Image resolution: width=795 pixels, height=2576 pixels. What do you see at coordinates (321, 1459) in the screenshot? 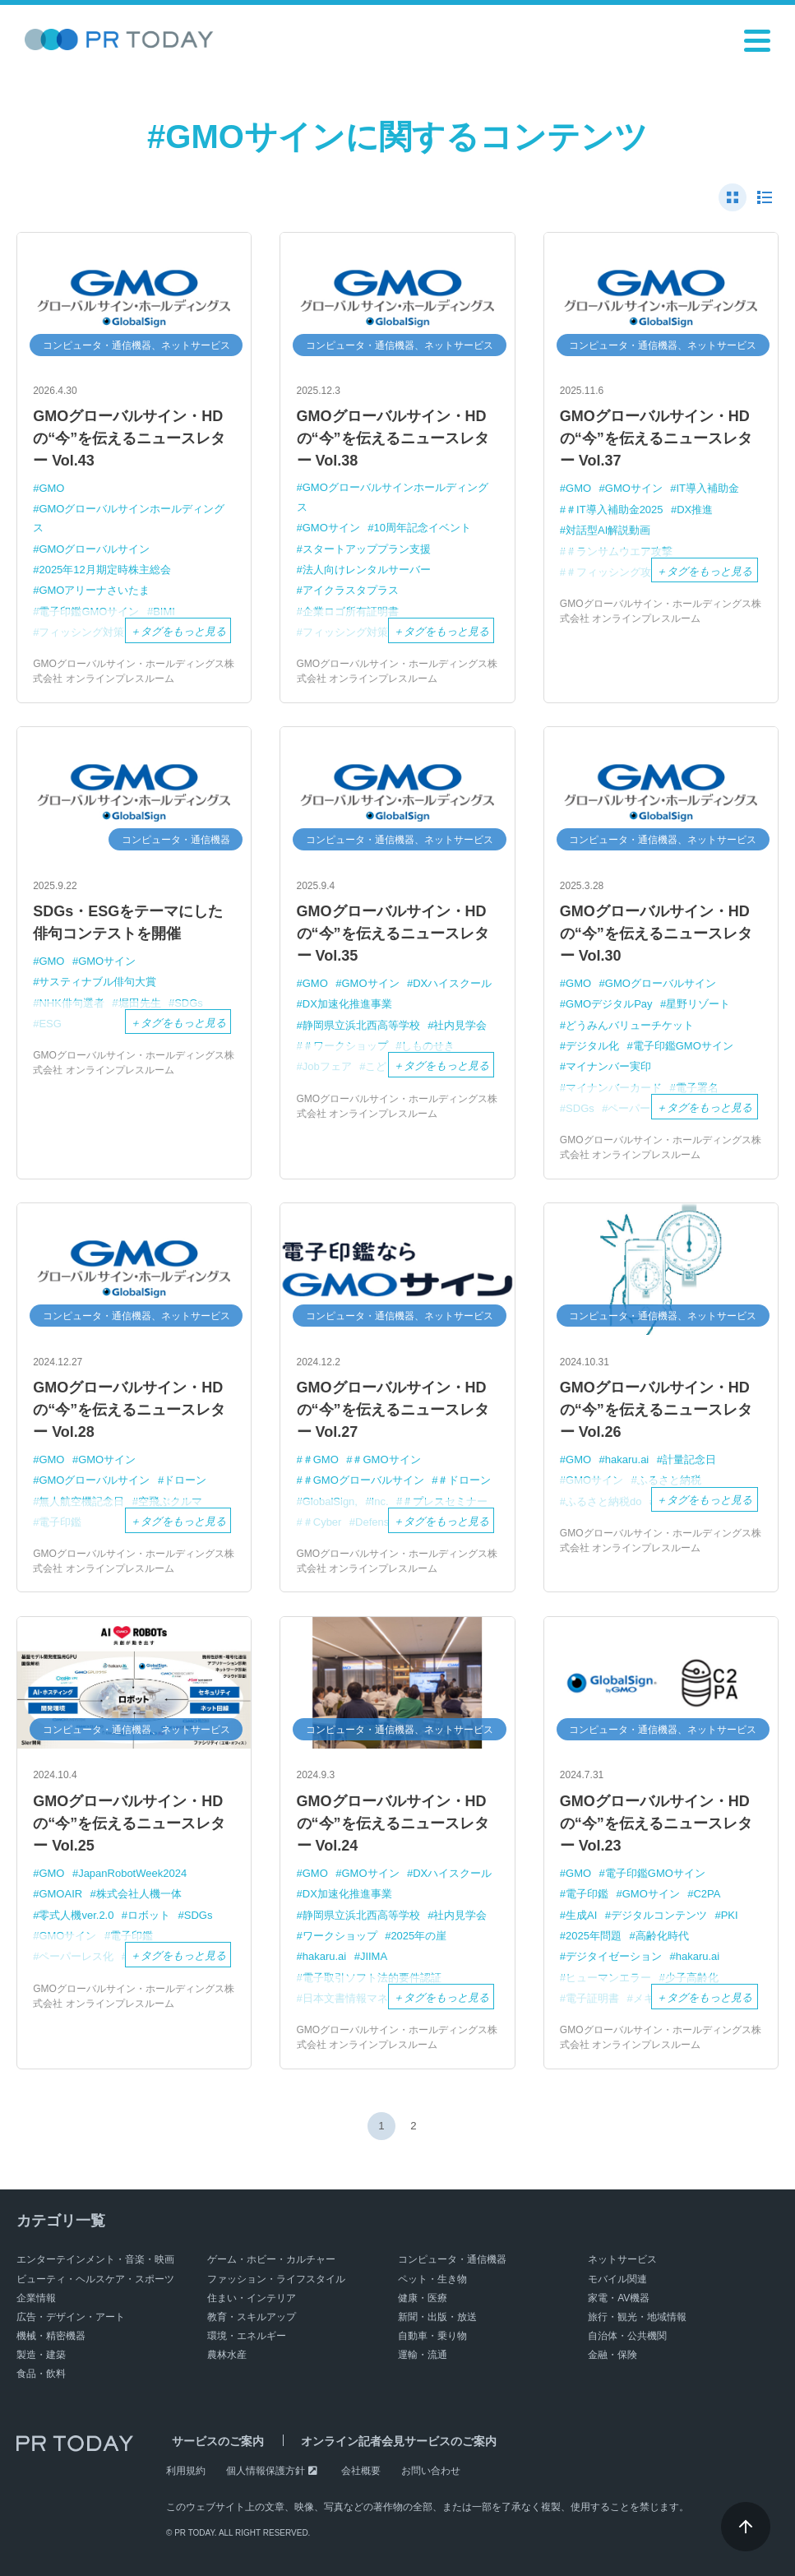
I see `＃GMO` at bounding box center [321, 1459].